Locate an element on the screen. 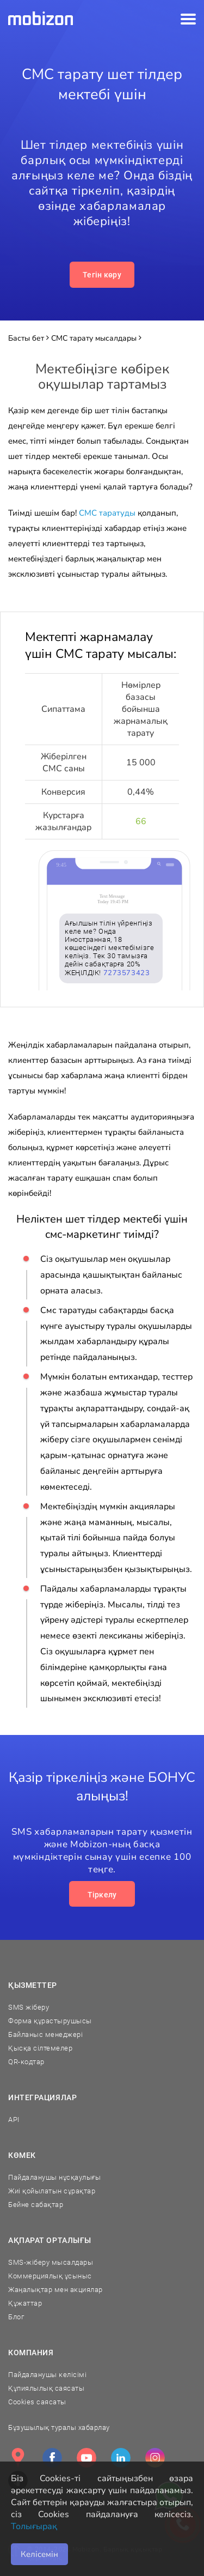  Коммерциялық ұсыныс is located at coordinates (50, 2276).